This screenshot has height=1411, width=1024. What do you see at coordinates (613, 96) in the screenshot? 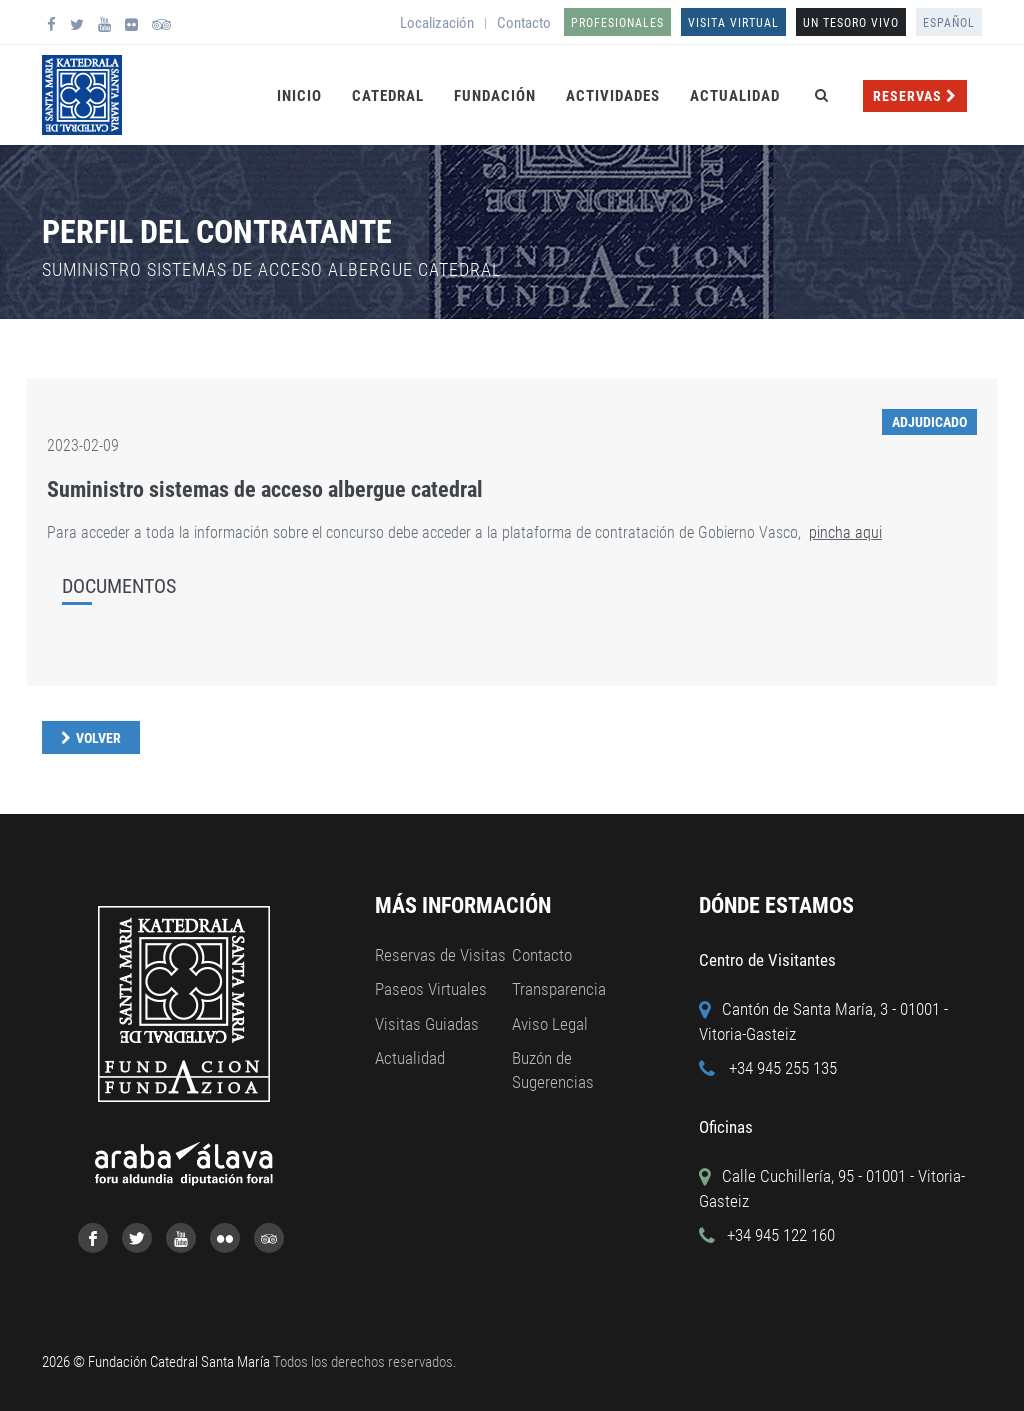
I see `Actividades` at bounding box center [613, 96].